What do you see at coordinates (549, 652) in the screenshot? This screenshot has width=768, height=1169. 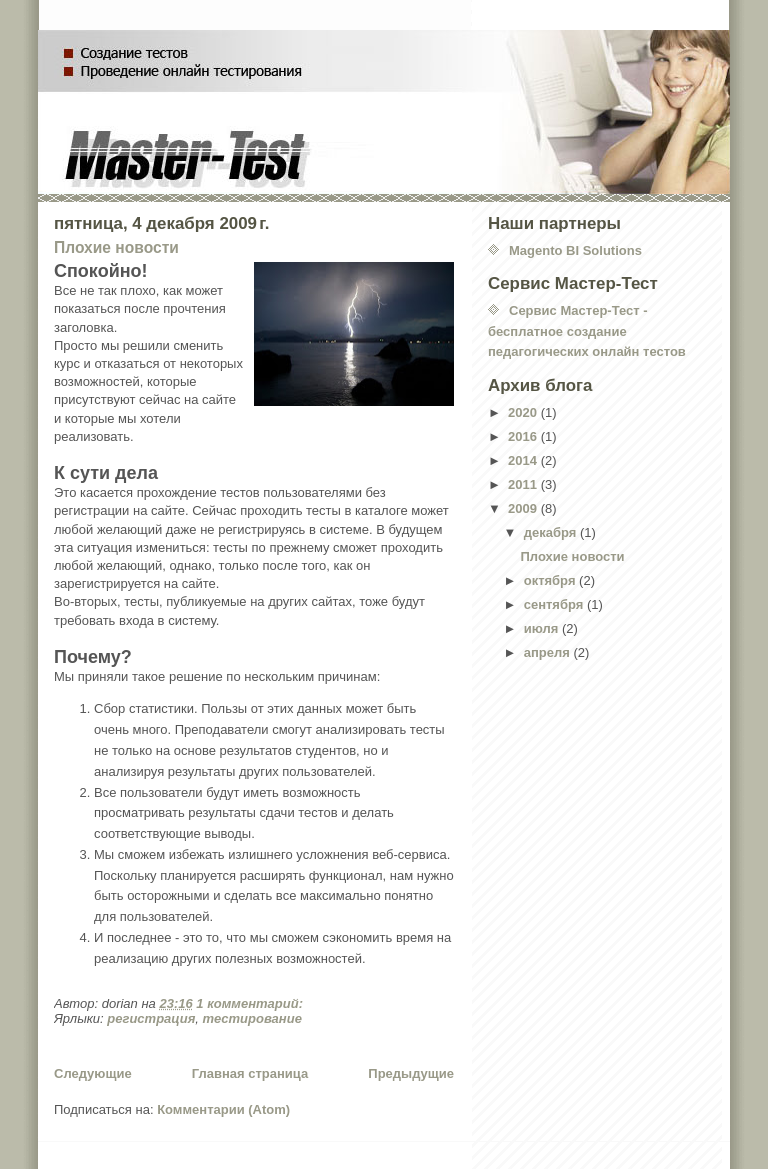 I see `апреля` at bounding box center [549, 652].